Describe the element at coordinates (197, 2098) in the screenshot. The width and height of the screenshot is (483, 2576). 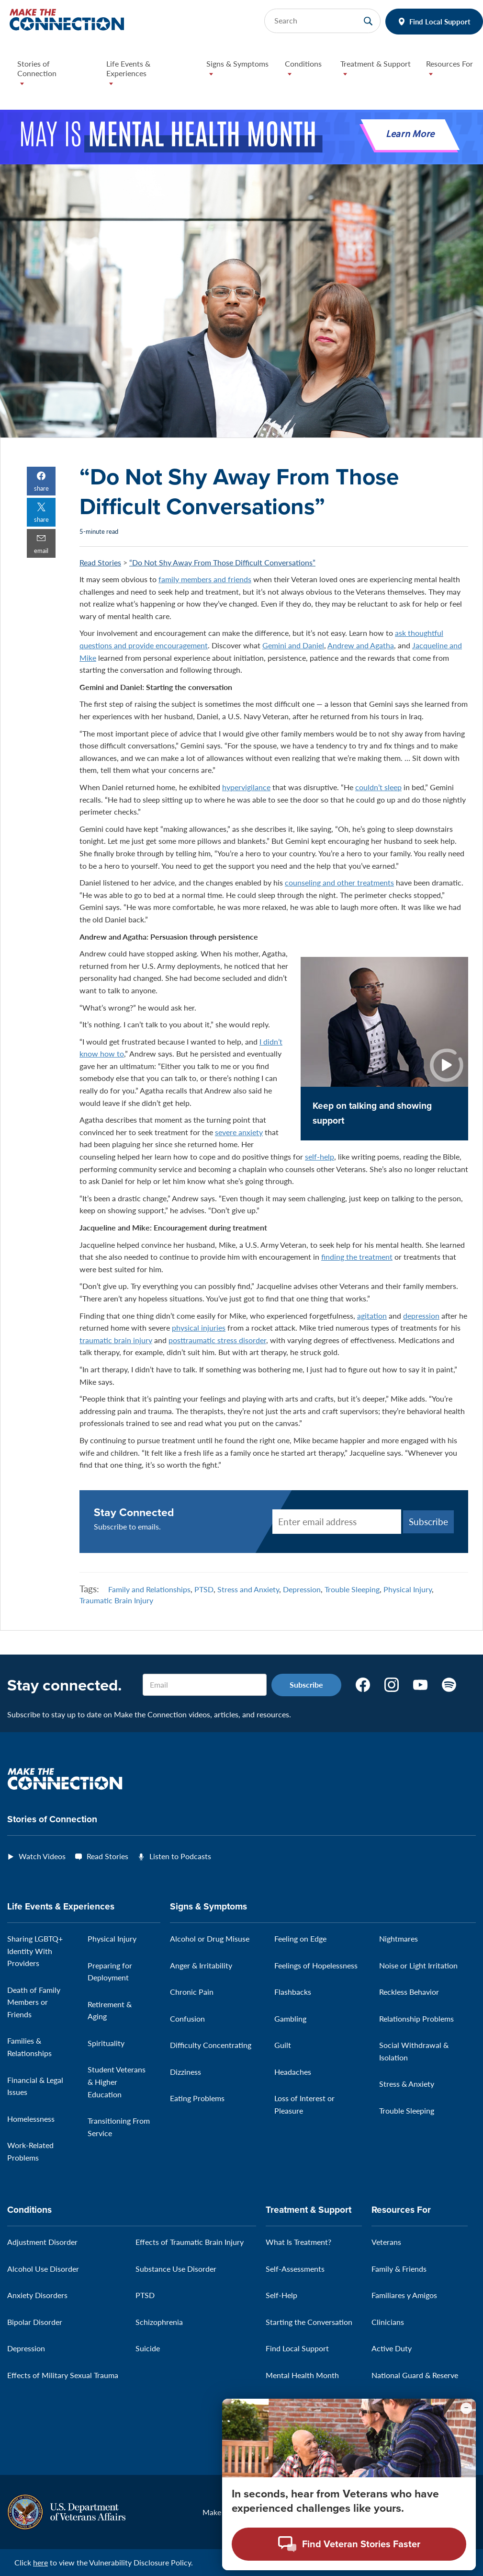
I see `Eating Problems` at that location.